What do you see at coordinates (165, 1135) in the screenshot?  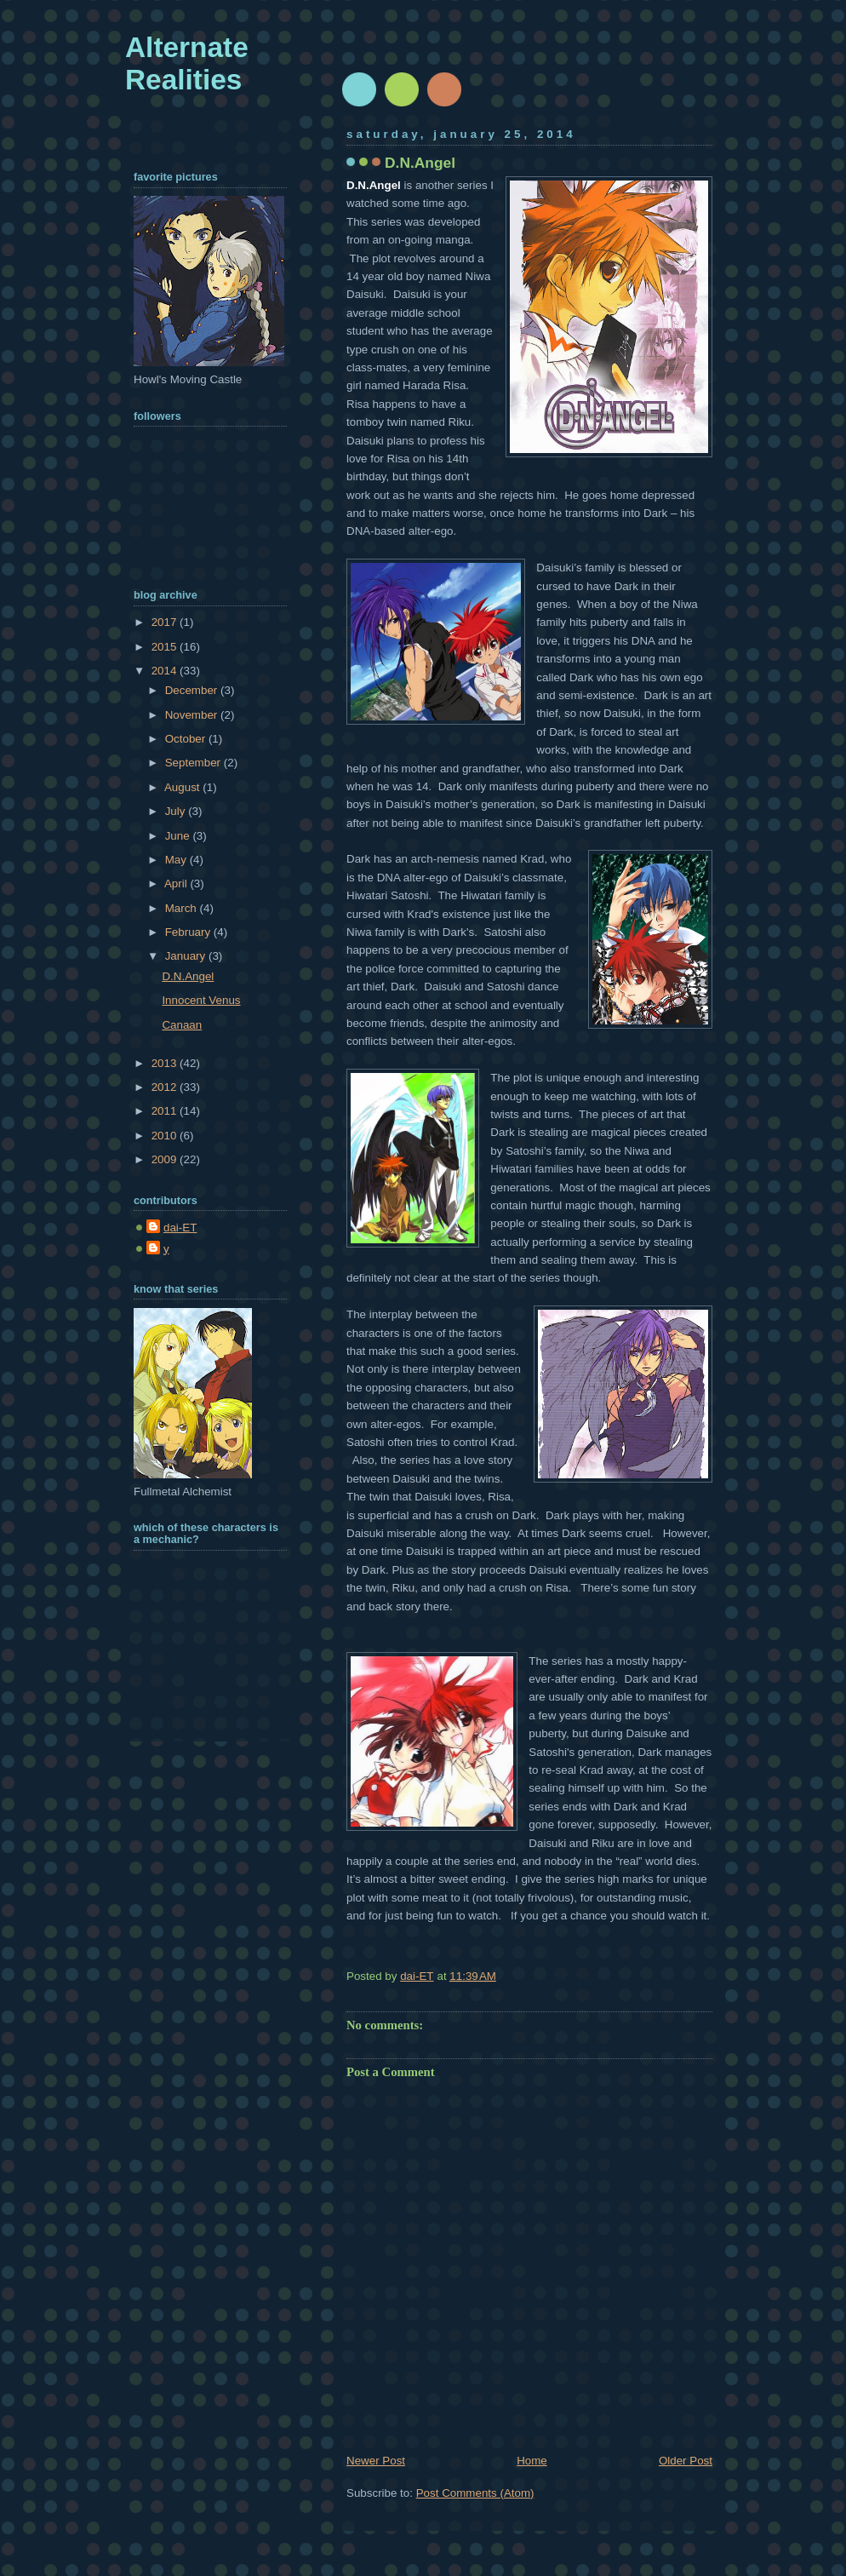 I see `2010` at bounding box center [165, 1135].